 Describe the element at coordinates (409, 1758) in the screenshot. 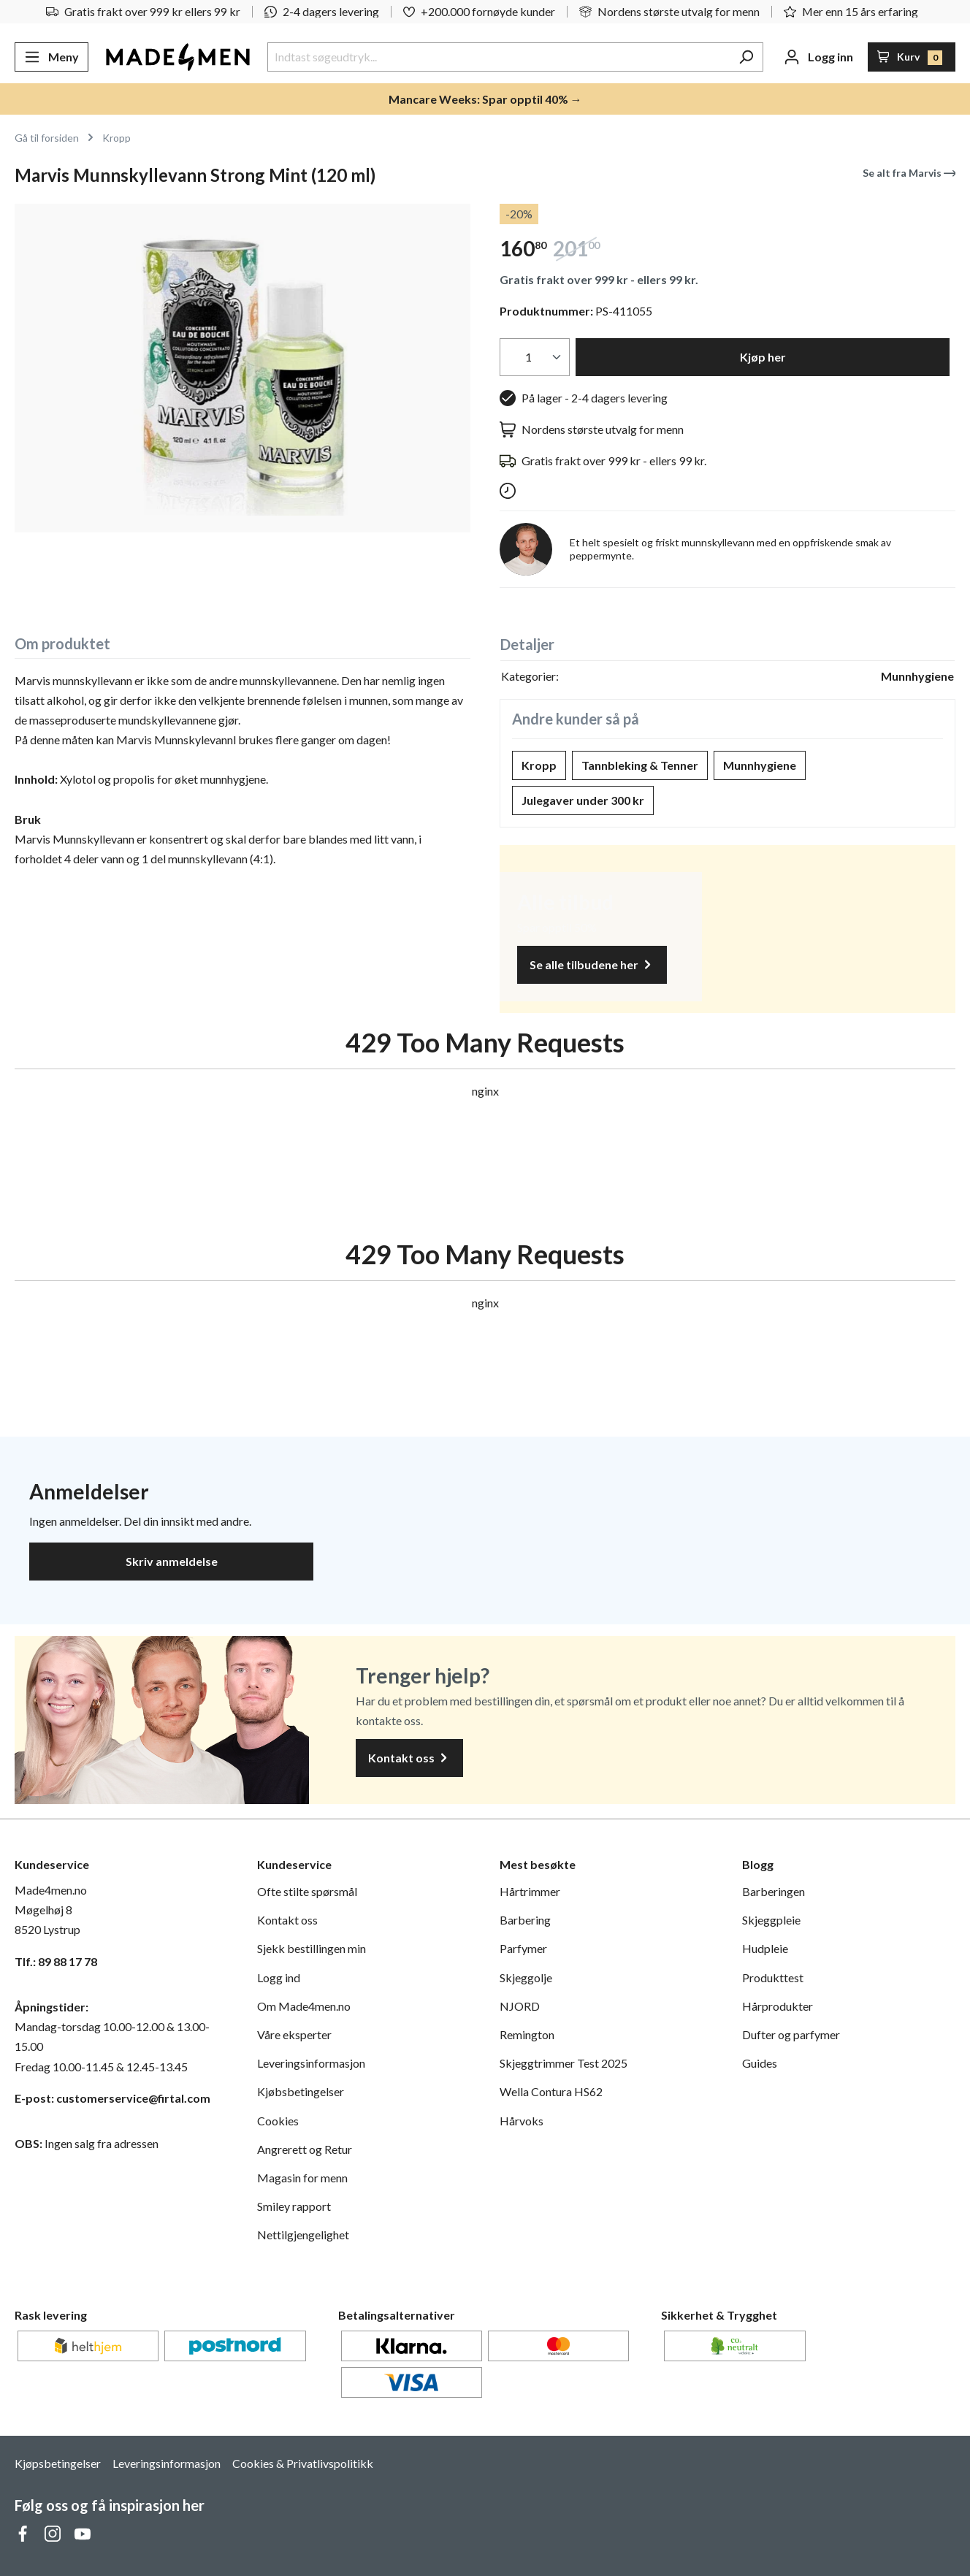

I see `Kontakt oss` at that location.